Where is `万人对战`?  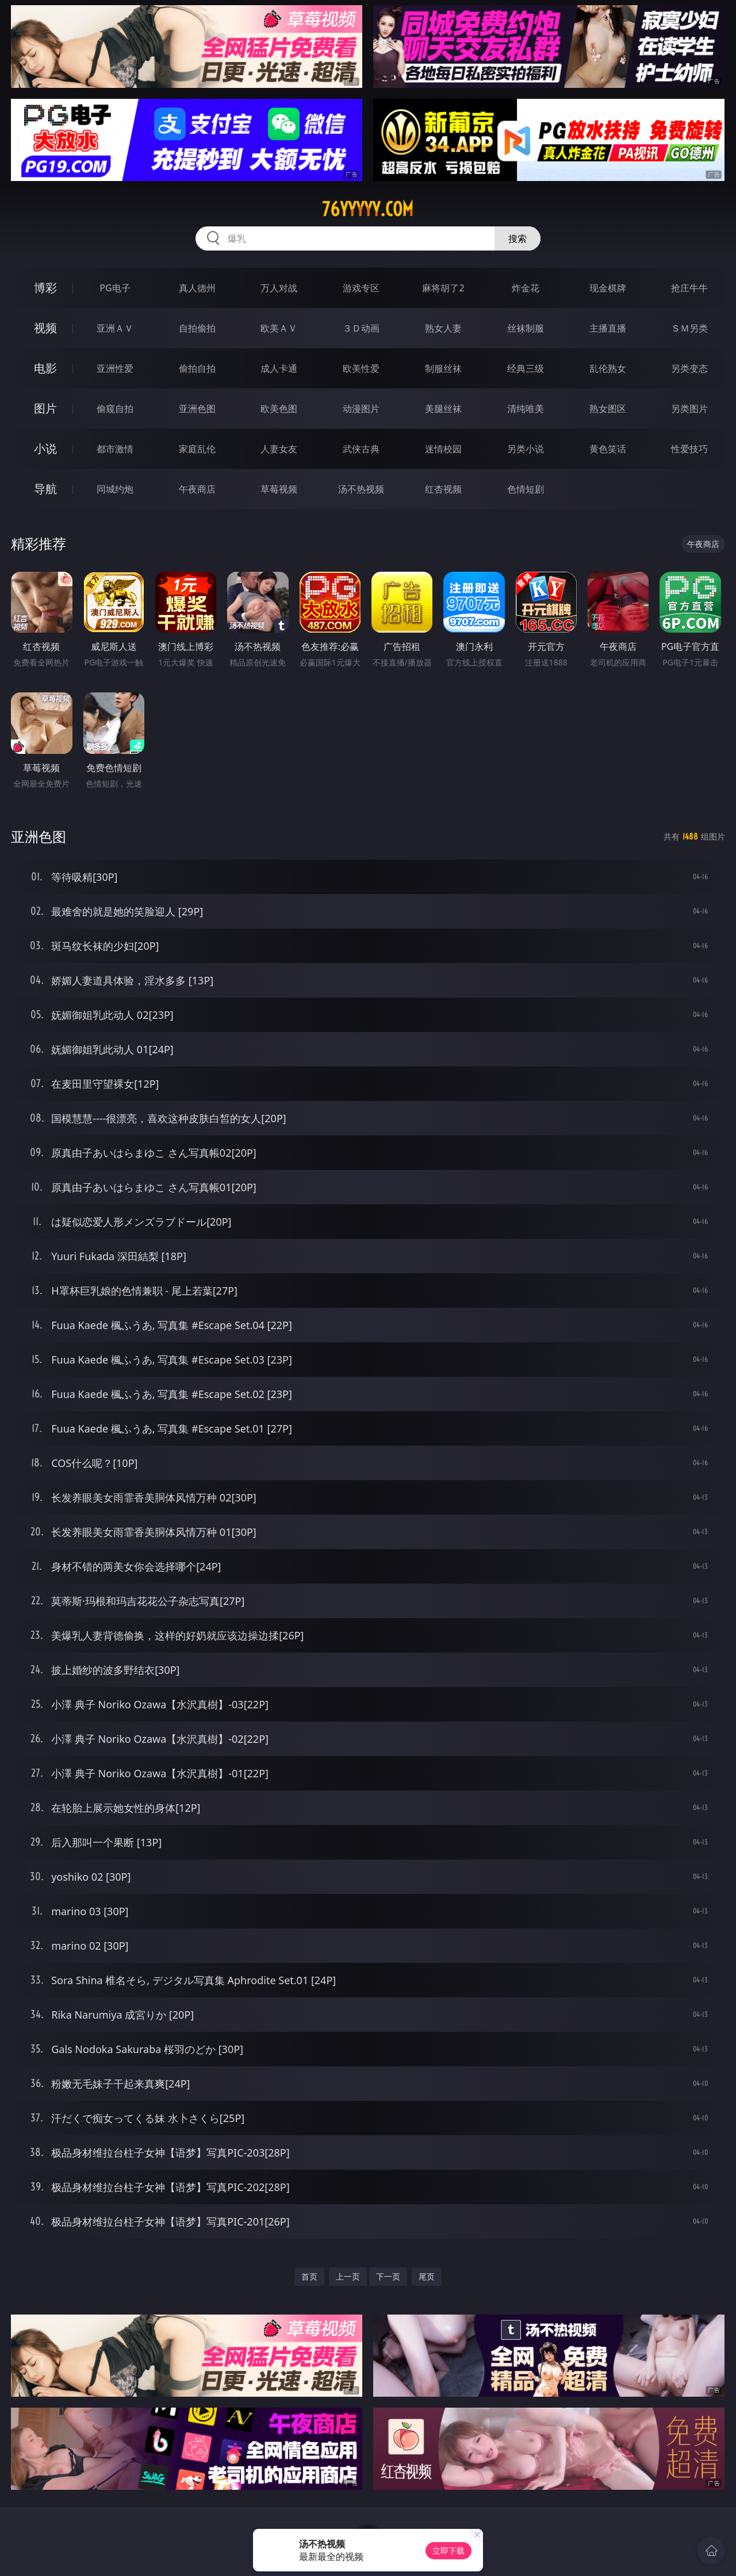
万人对战 is located at coordinates (278, 288).